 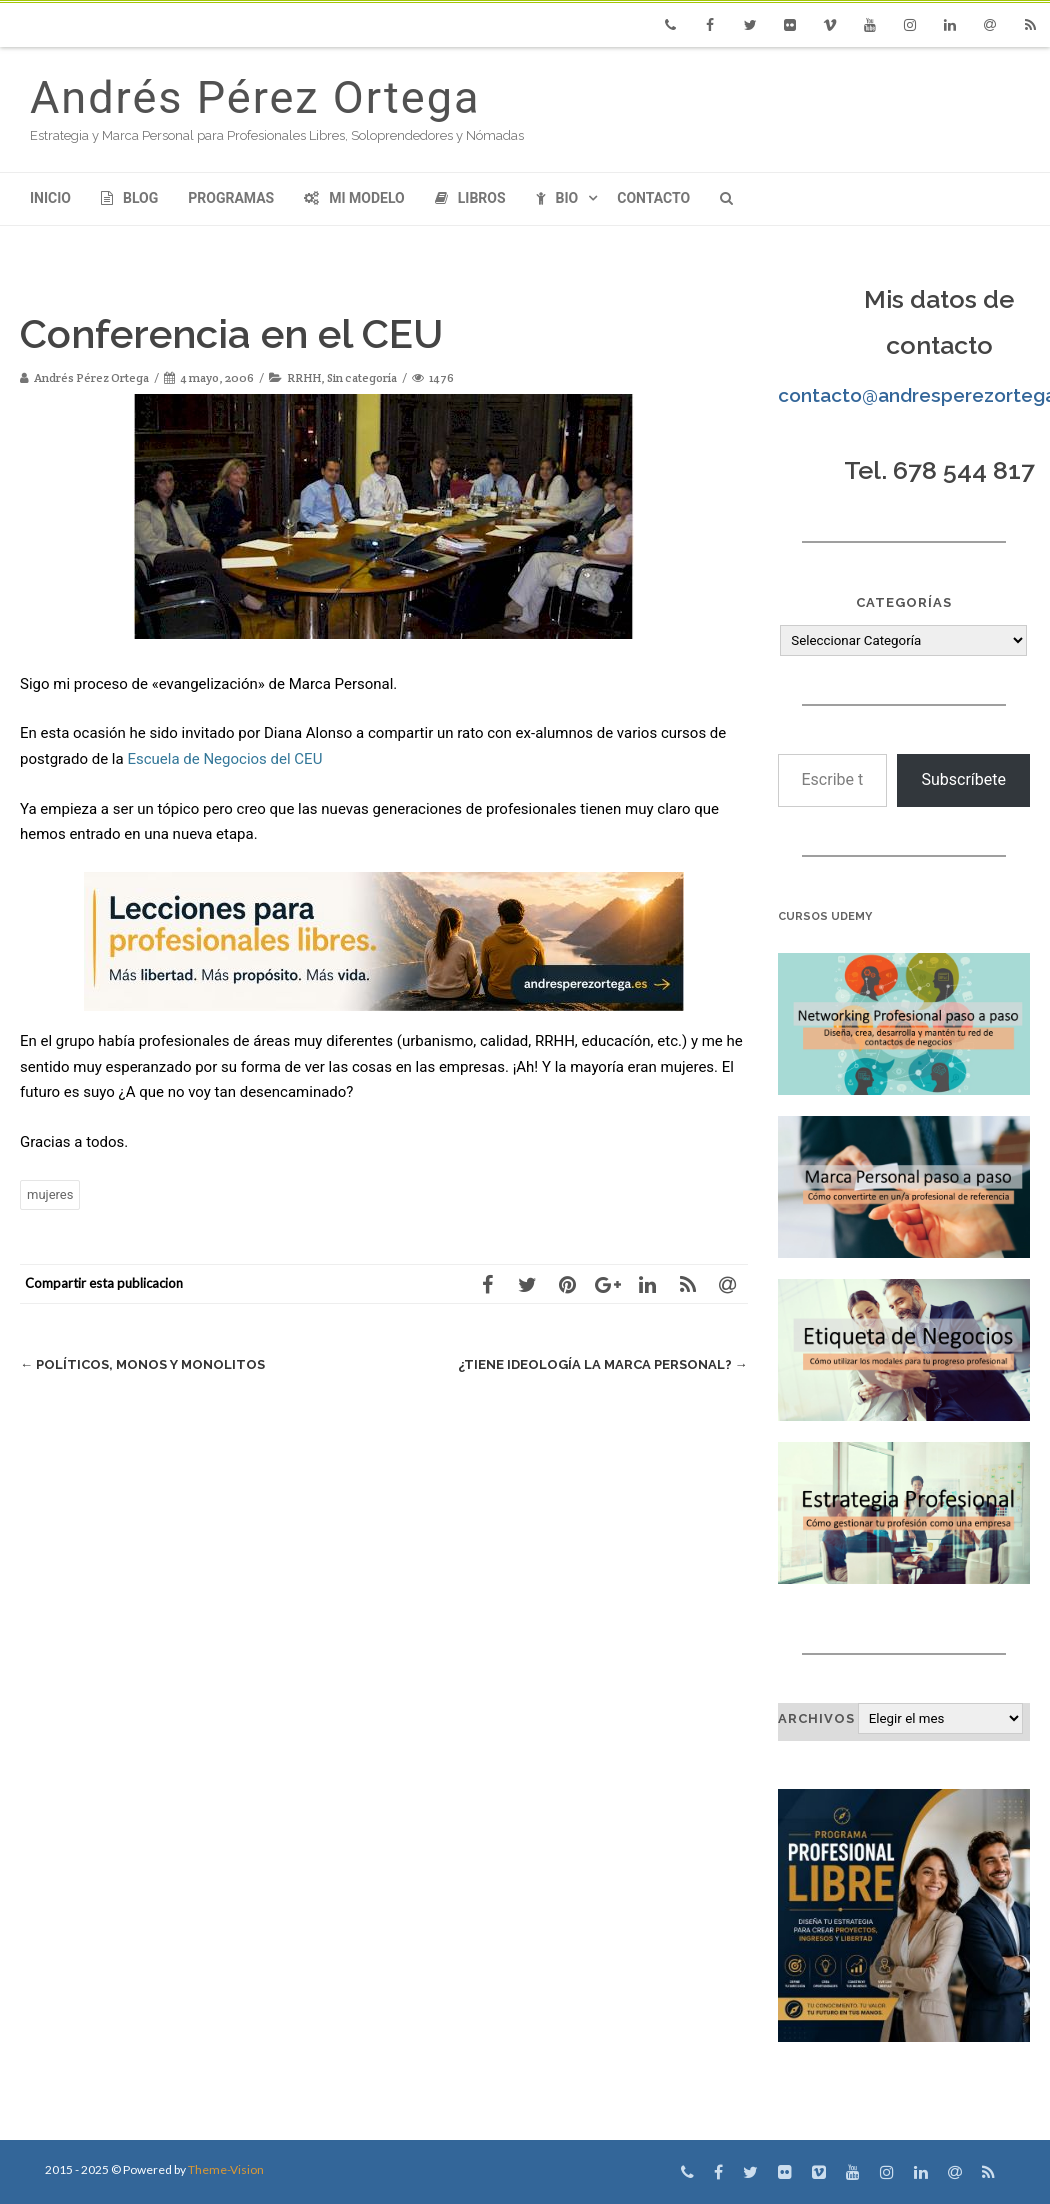 What do you see at coordinates (255, 97) in the screenshot?
I see `Andrés Pérez Ortega` at bounding box center [255, 97].